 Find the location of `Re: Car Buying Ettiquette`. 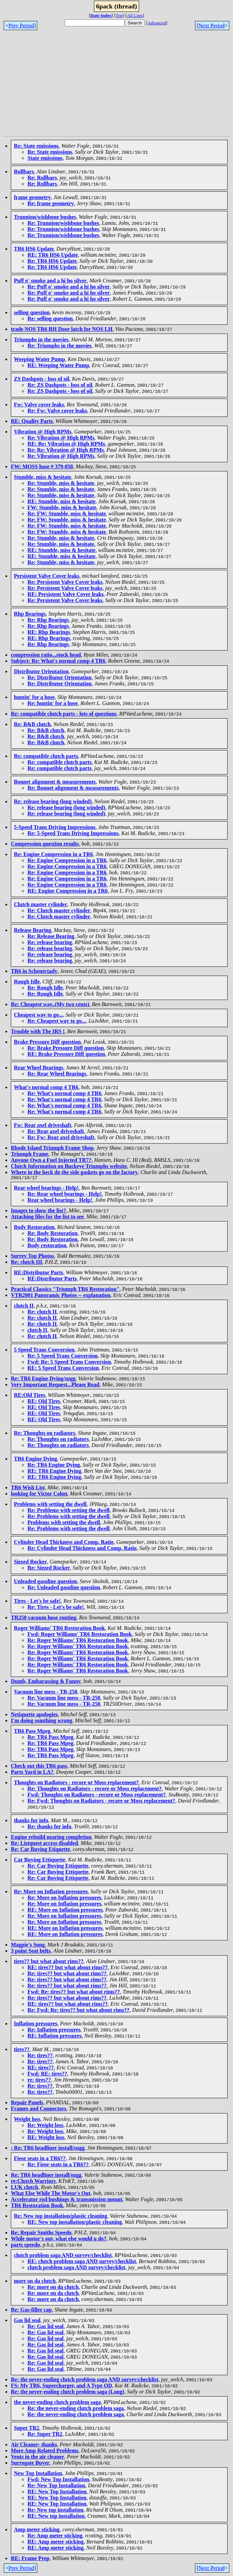

Re: Car Buying Ettiquette is located at coordinates (58, 1867).